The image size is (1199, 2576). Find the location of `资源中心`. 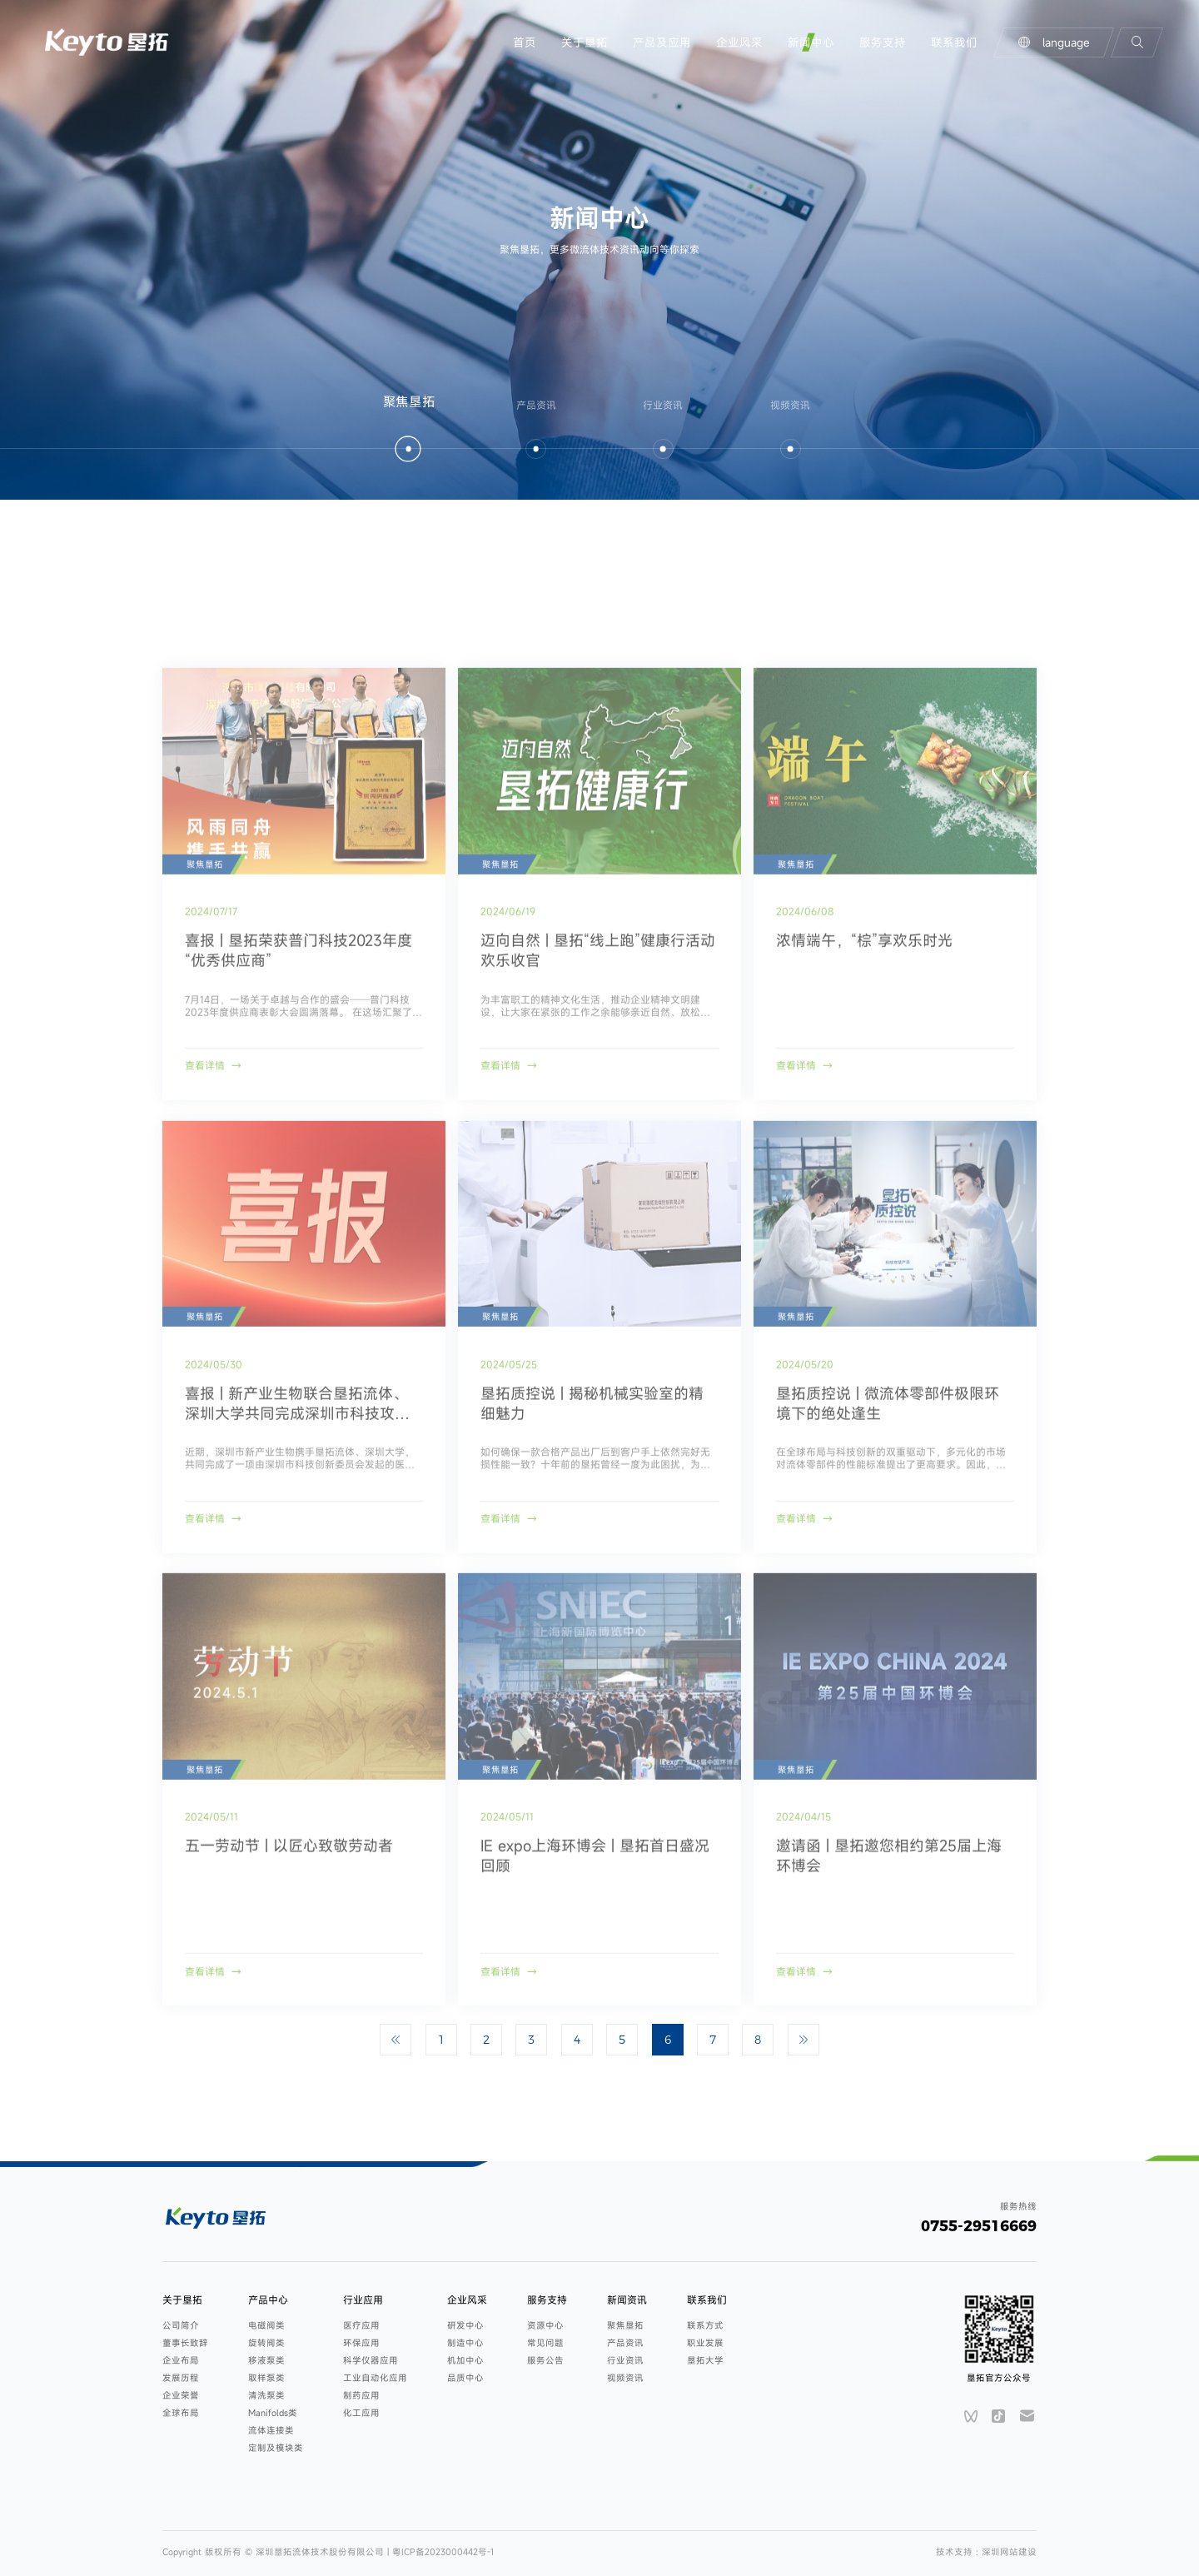

资源中心 is located at coordinates (545, 2325).